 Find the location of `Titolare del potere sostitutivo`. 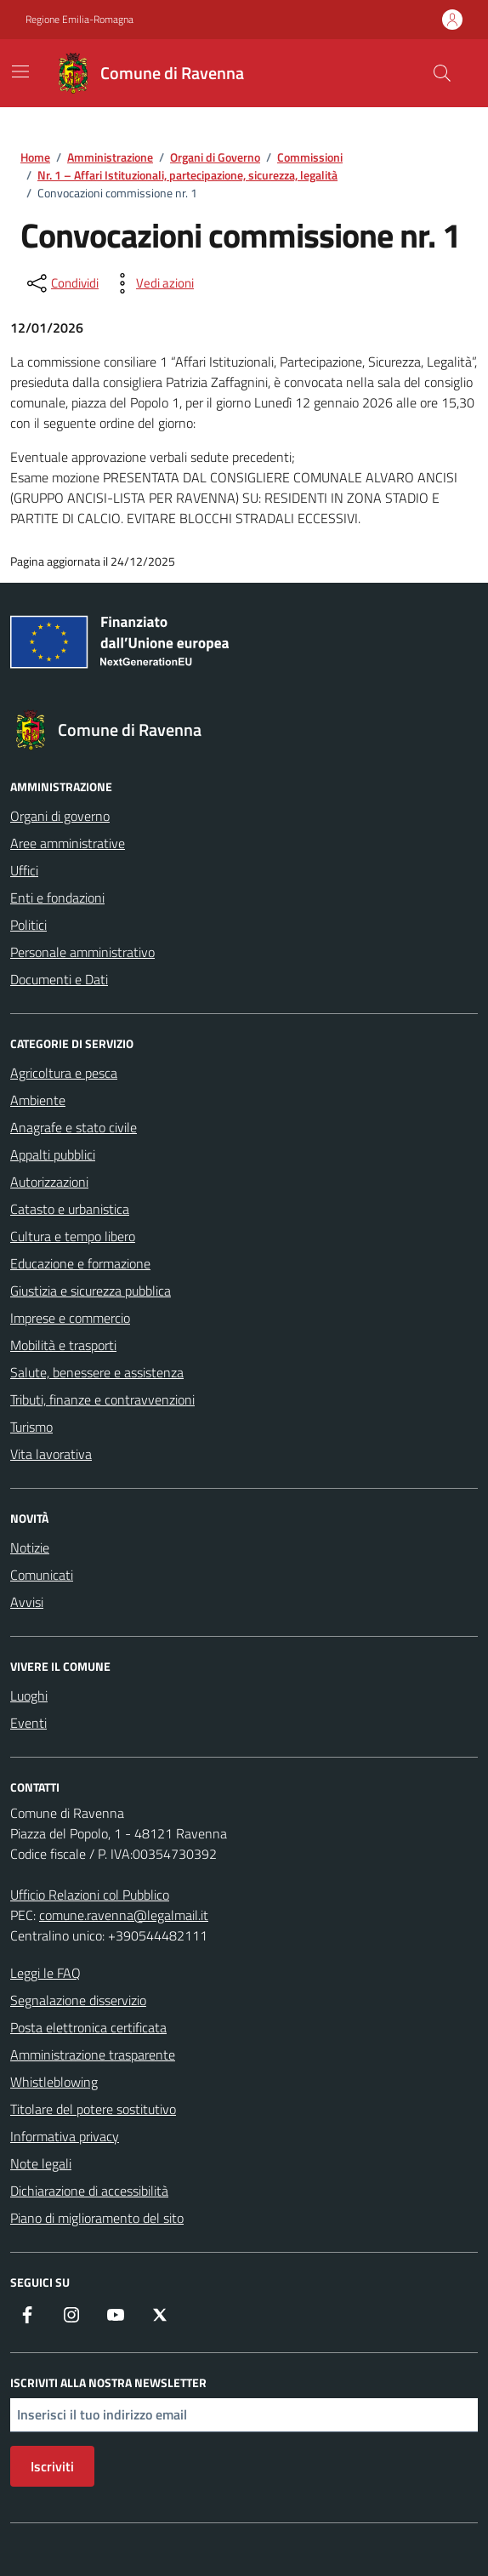

Titolare del potere sostitutivo is located at coordinates (93, 2109).